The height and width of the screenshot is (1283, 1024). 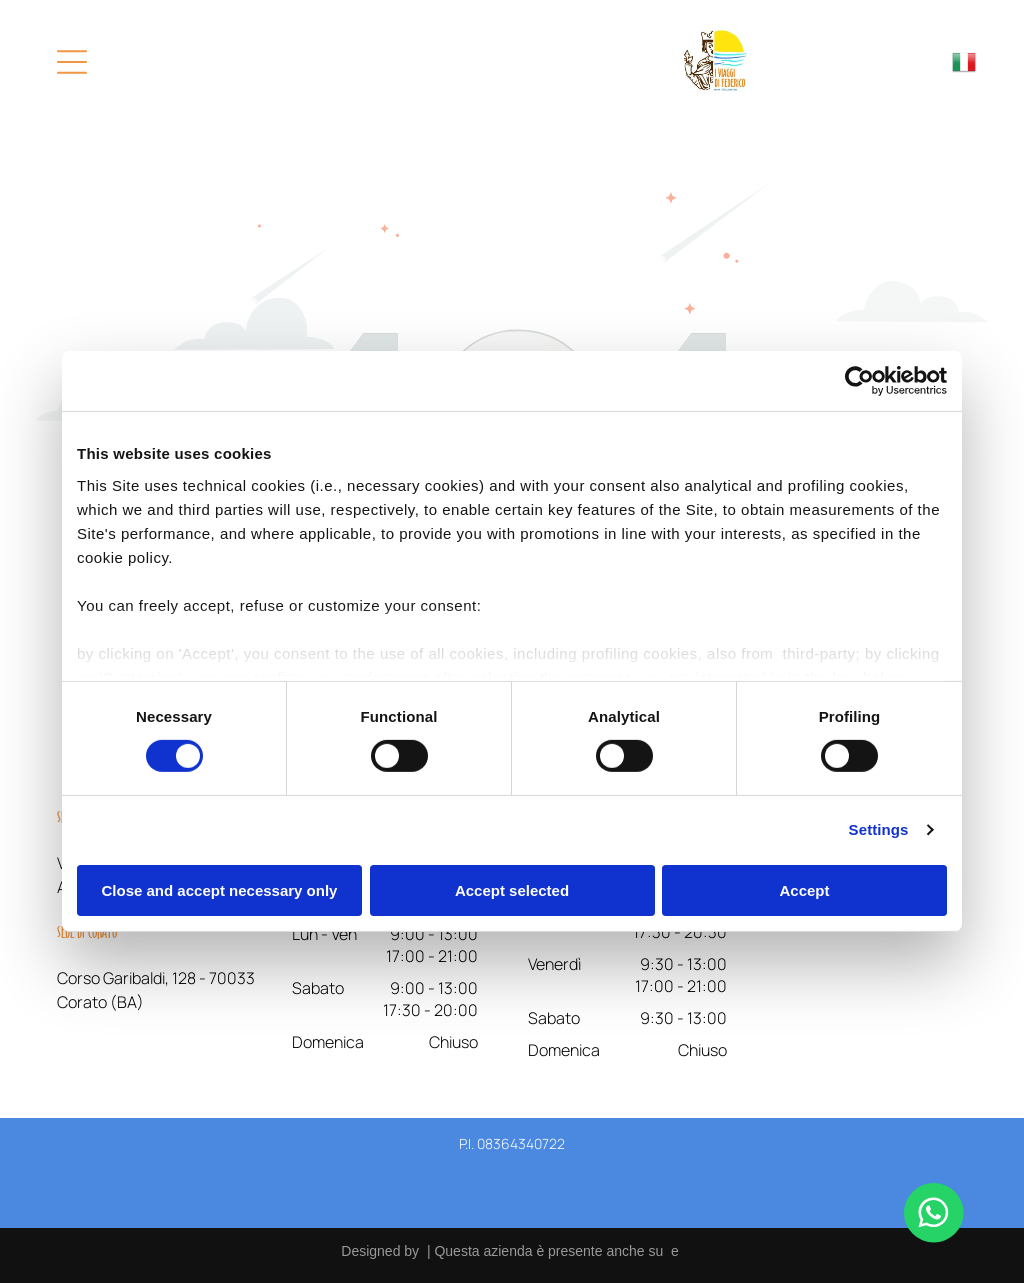 What do you see at coordinates (512, 889) in the screenshot?
I see `Accept selected` at bounding box center [512, 889].